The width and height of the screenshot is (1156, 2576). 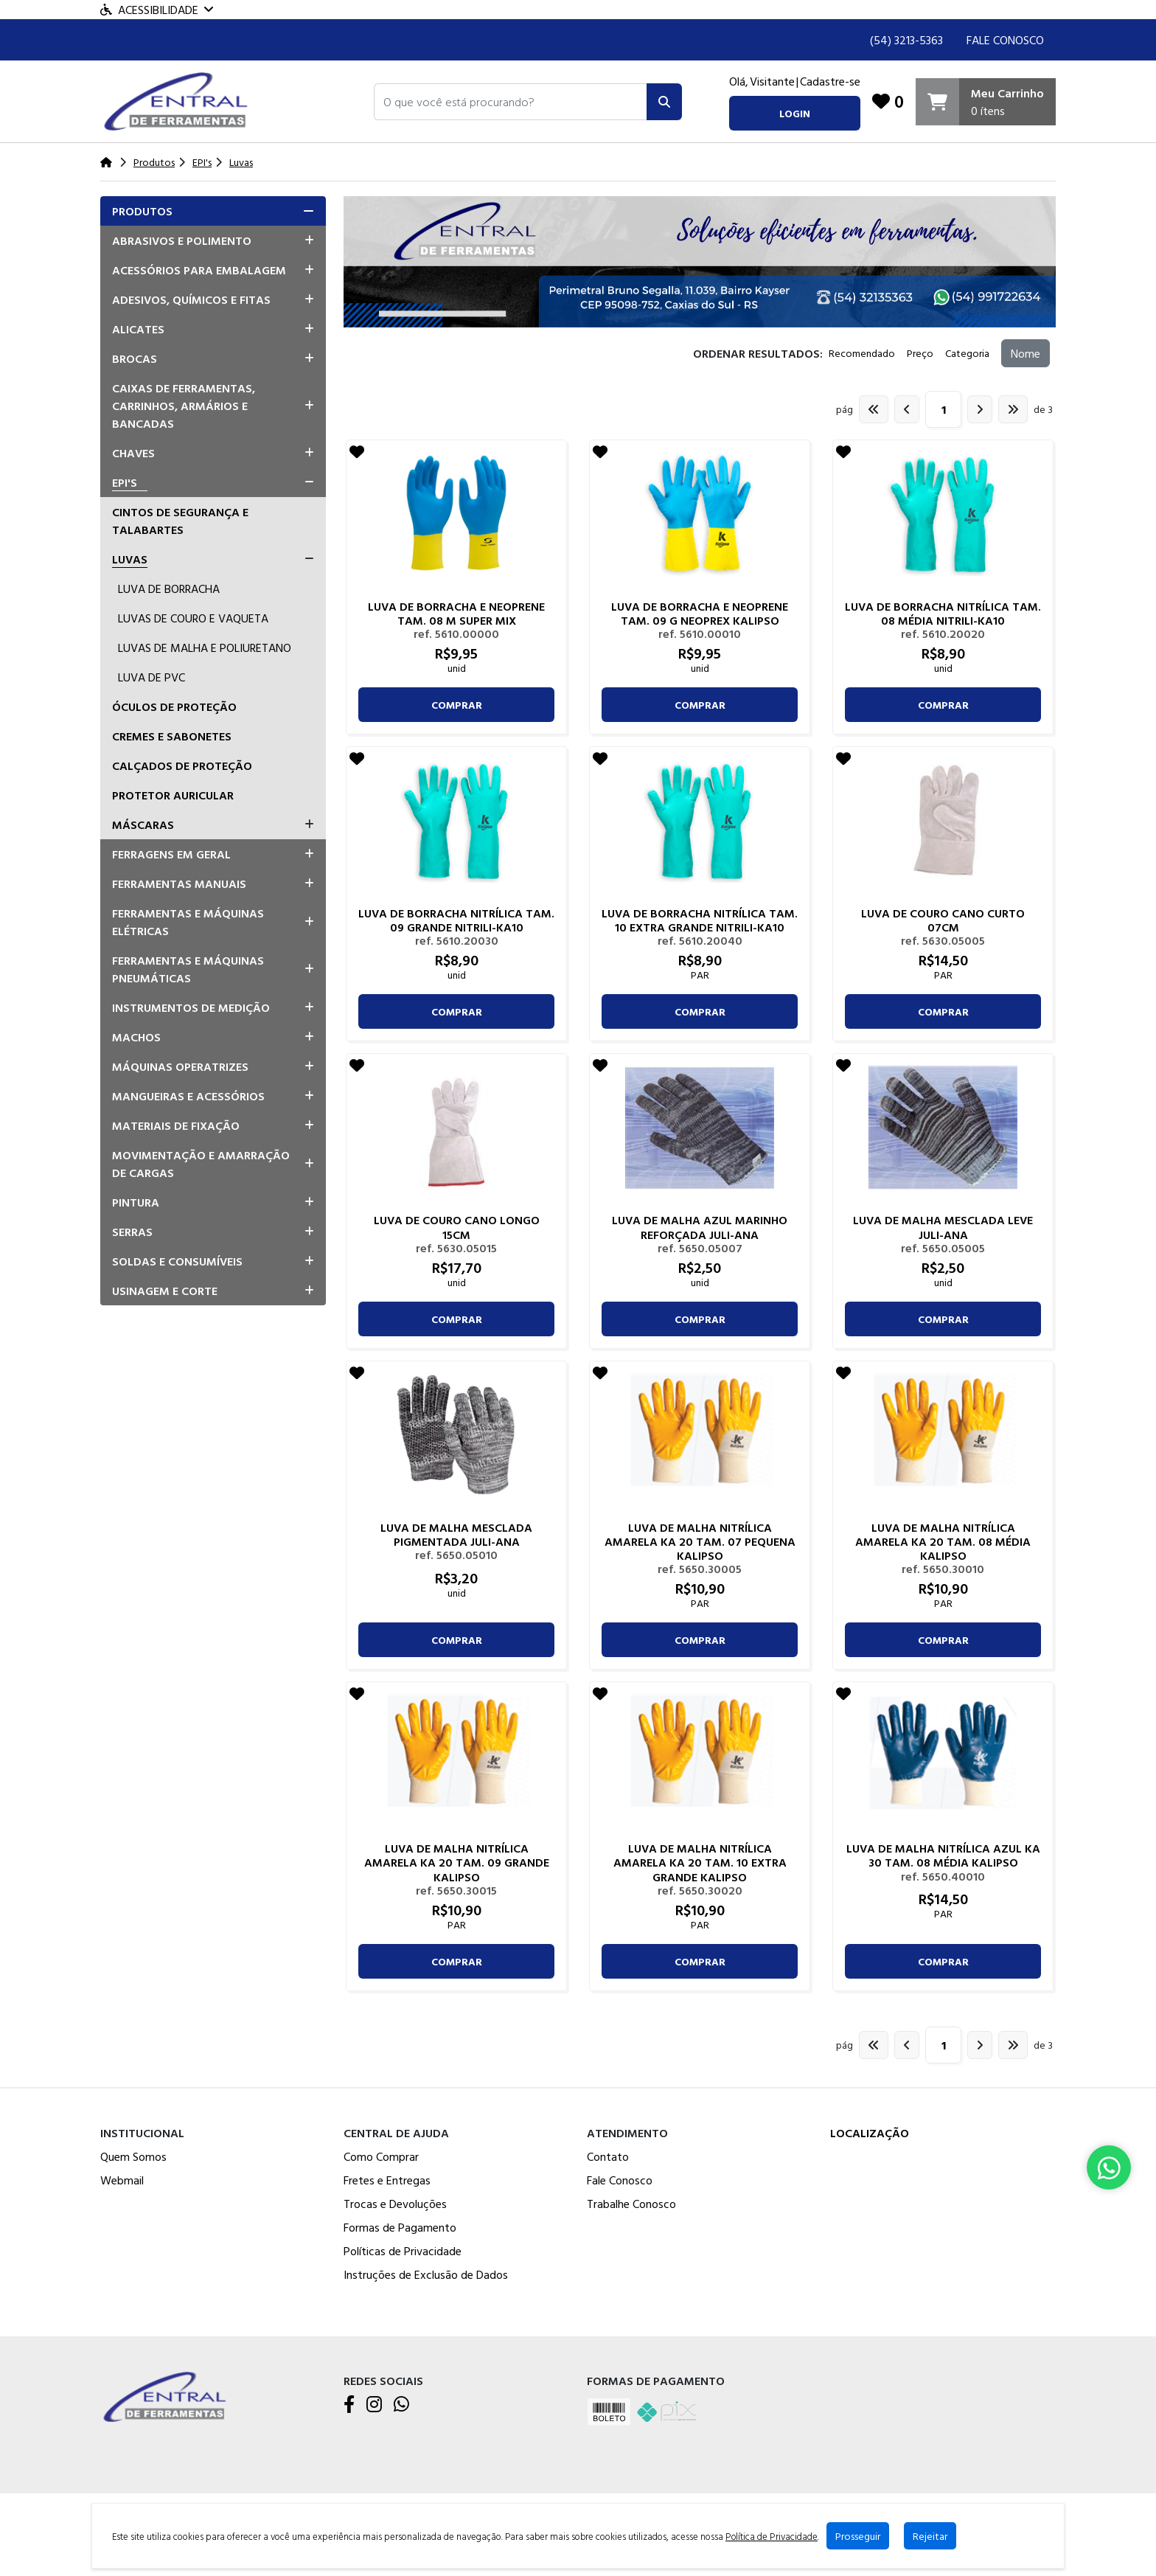 What do you see at coordinates (133, 2156) in the screenshot?
I see `Quem Somos` at bounding box center [133, 2156].